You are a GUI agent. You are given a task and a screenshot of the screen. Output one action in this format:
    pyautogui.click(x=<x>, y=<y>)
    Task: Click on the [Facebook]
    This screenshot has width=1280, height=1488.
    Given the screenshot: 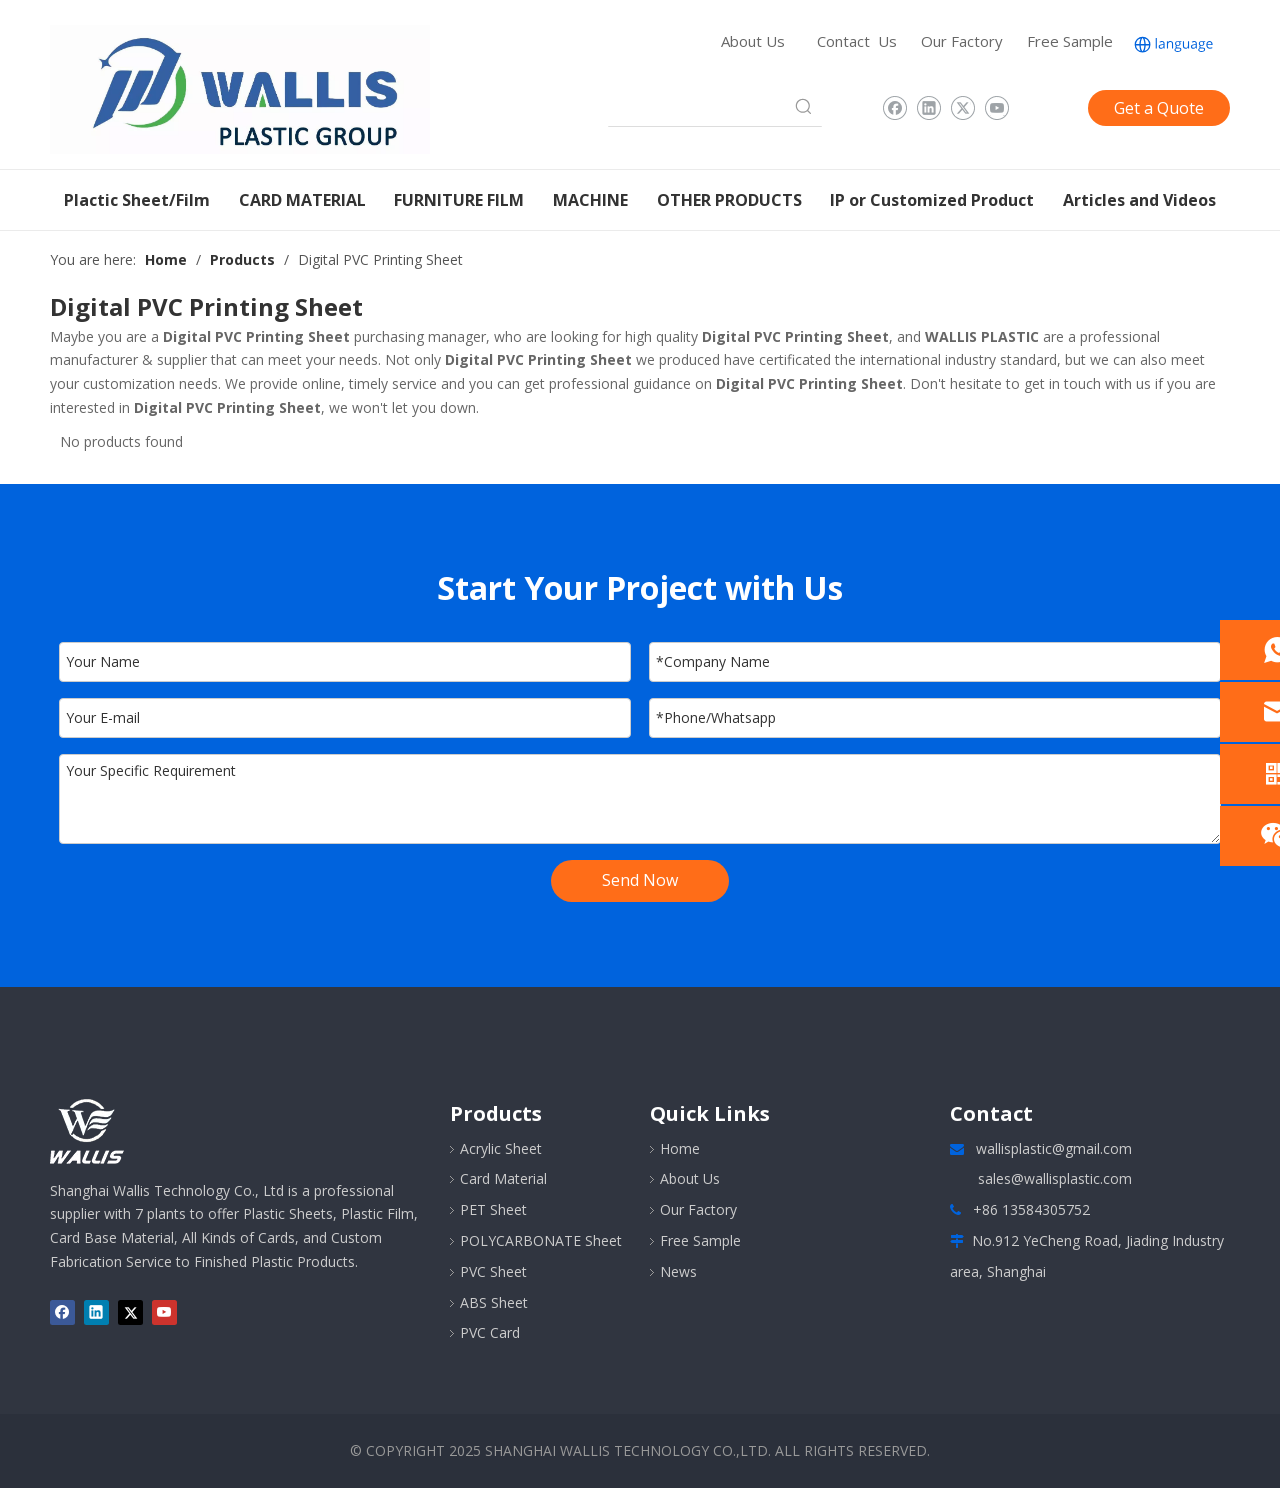 What is the action you would take?
    pyautogui.click(x=894, y=108)
    